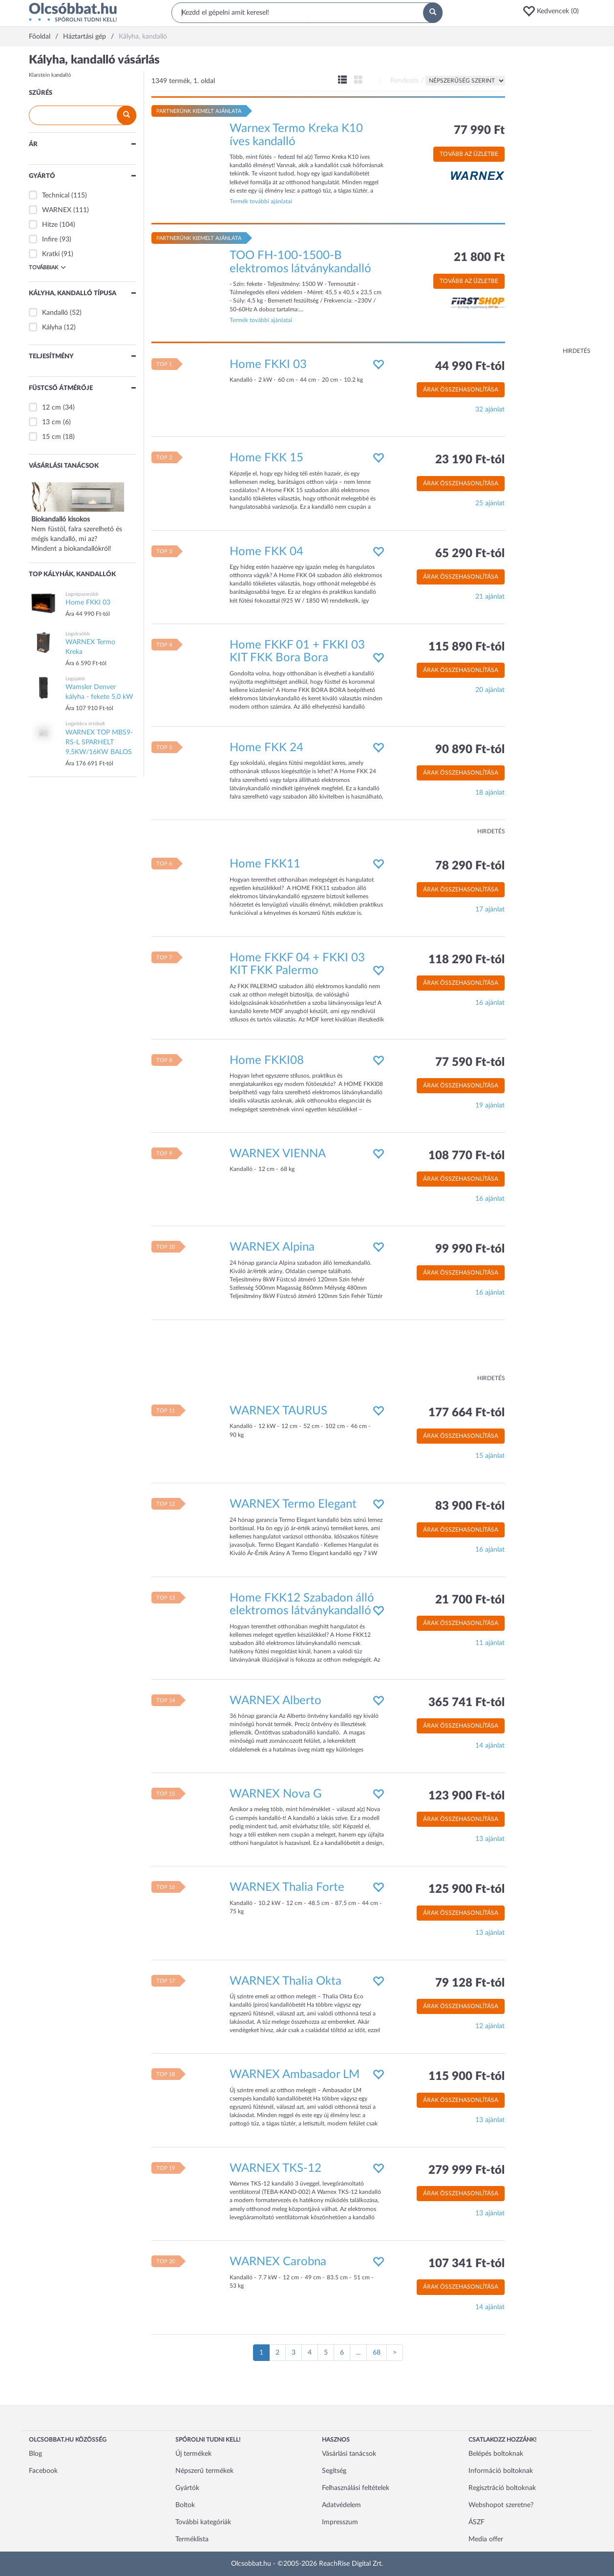  I want to click on Media offer, so click(485, 2539).